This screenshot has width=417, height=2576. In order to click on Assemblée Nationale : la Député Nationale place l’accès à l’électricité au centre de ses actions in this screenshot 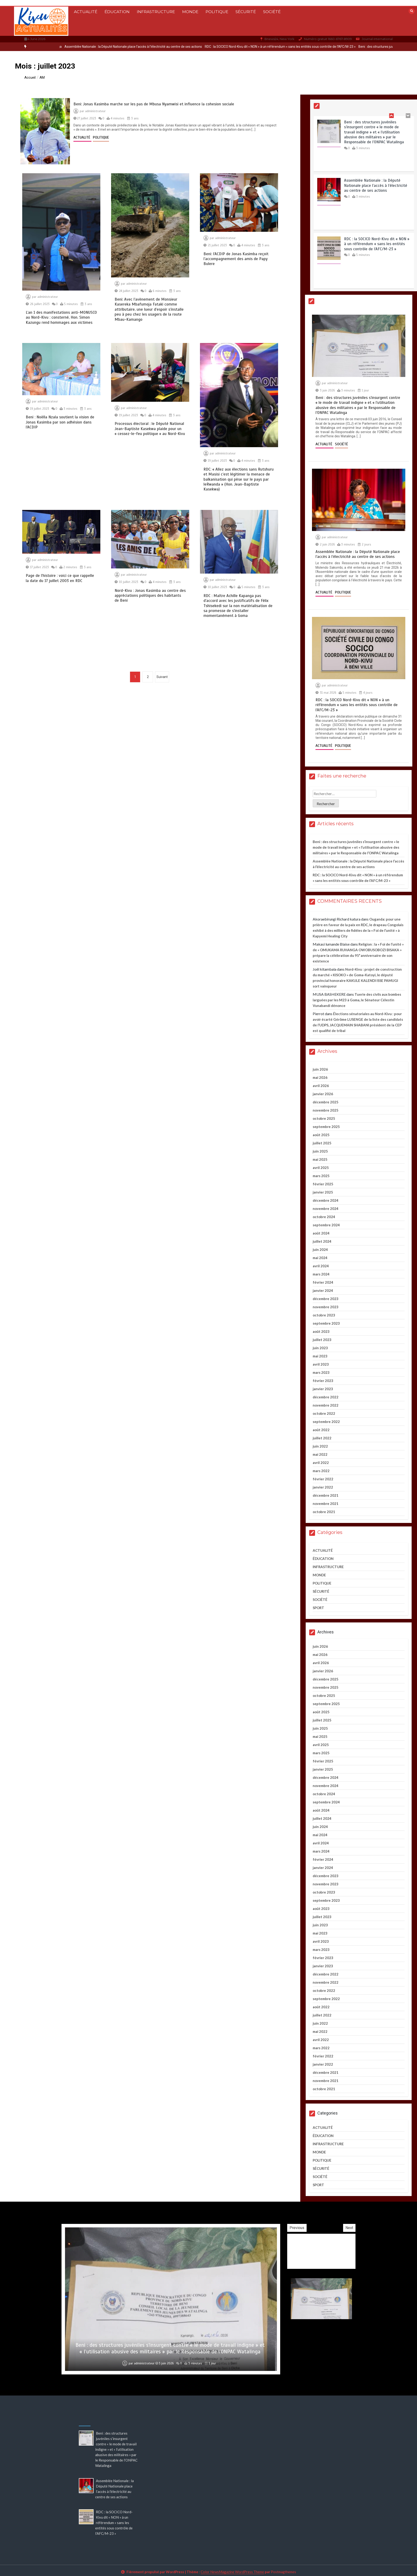, I will do `click(169, 46)`.